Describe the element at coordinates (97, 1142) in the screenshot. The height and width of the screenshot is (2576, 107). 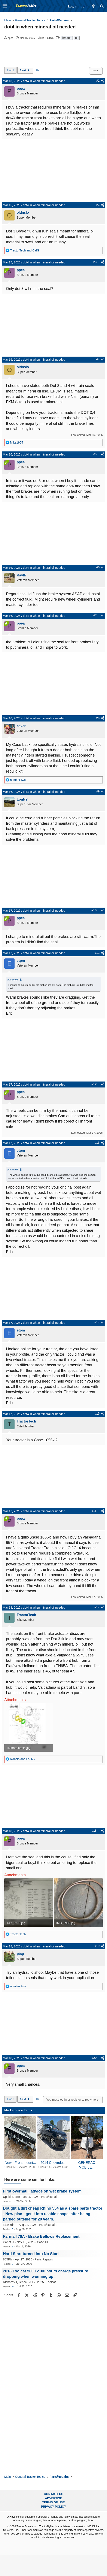
I see `#13` at that location.